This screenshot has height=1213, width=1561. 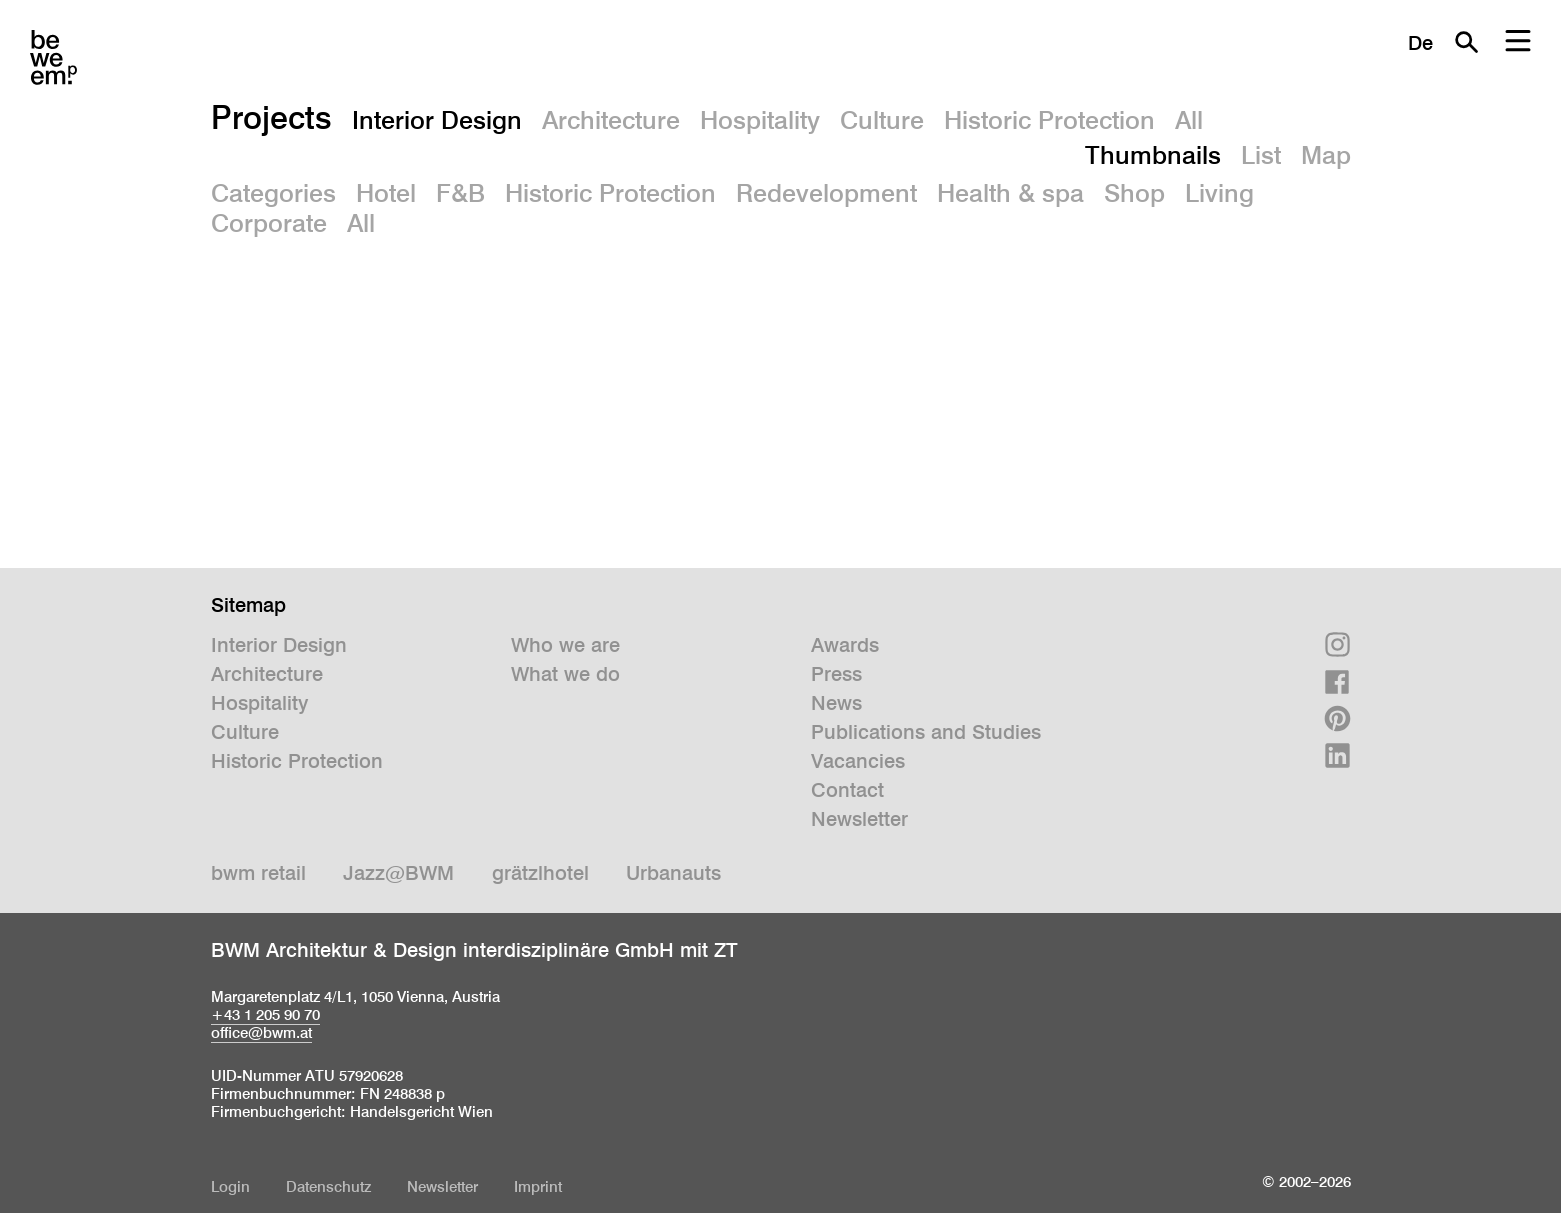 I want to click on Hospitality, so click(x=760, y=120).